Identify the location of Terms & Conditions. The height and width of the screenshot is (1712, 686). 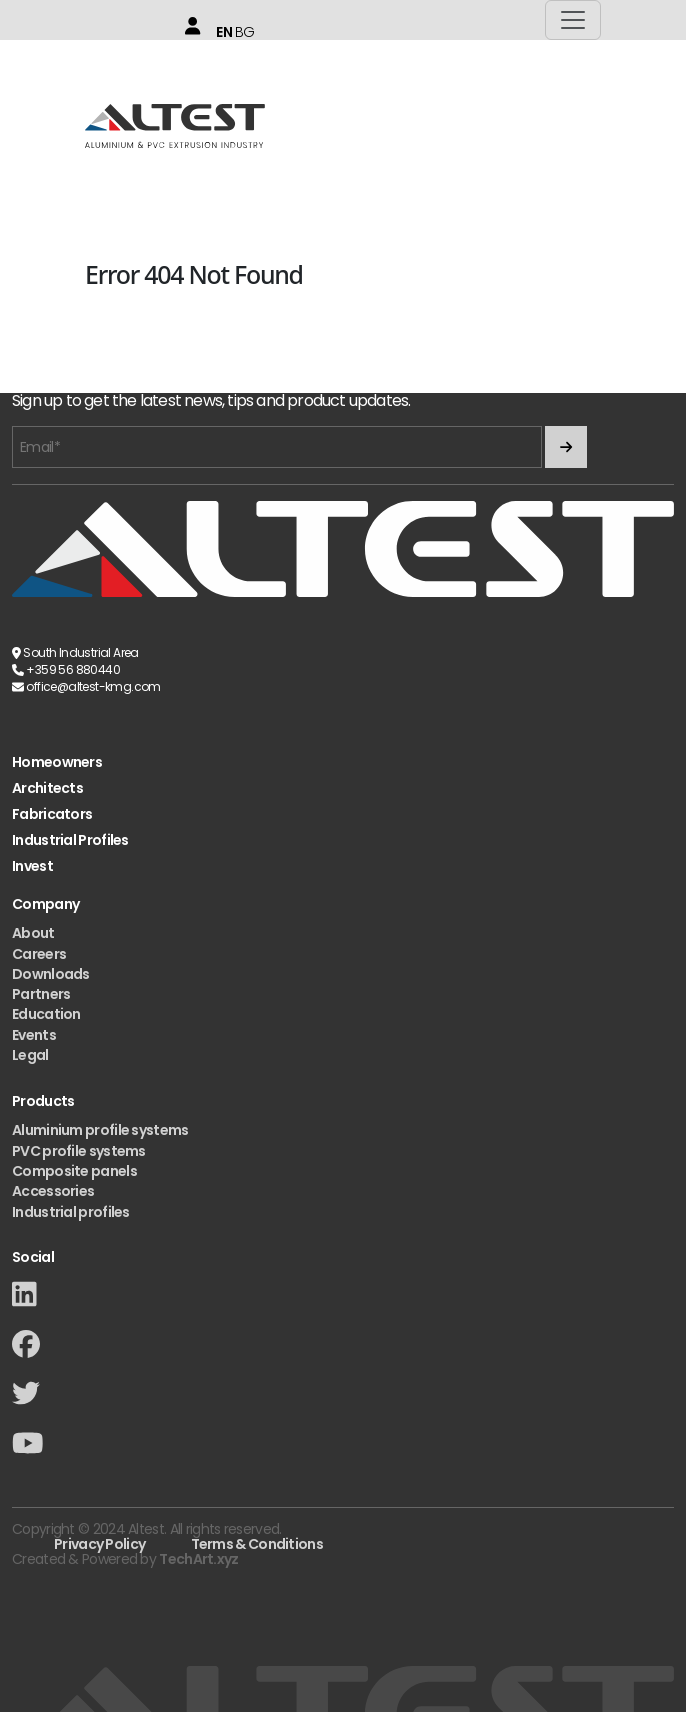
(257, 1544).